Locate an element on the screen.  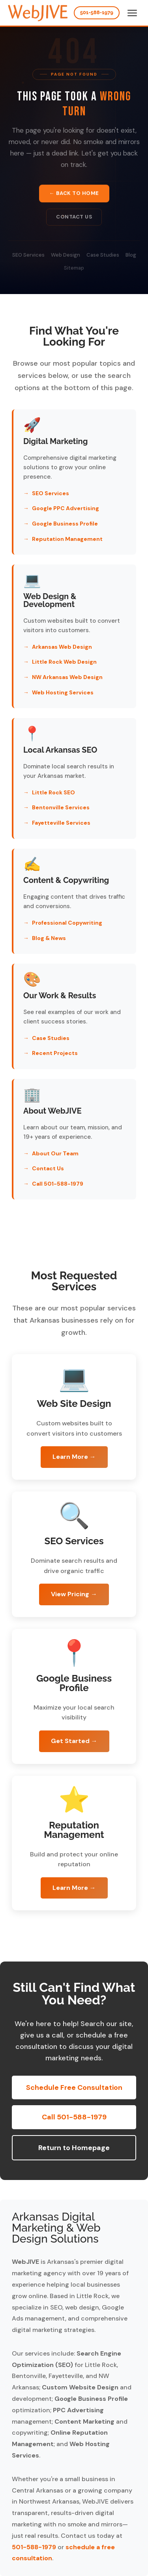
Contact Us is located at coordinates (74, 217).